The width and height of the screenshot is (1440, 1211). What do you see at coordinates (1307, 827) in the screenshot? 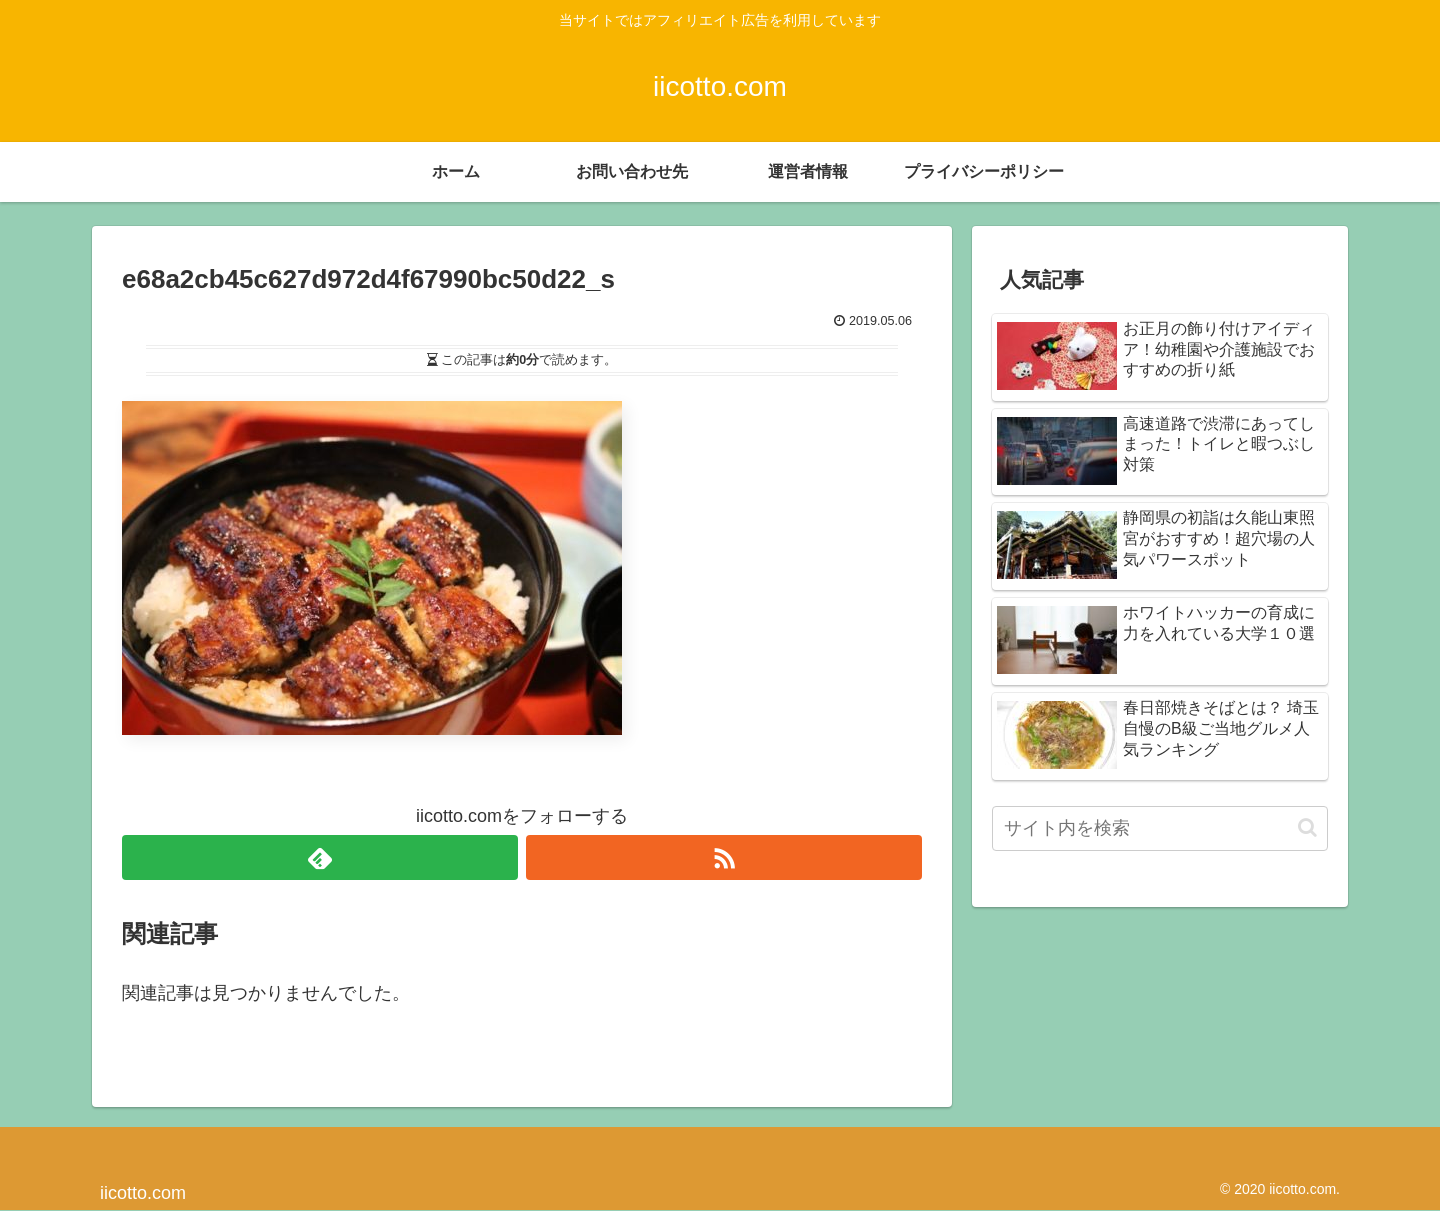
I see `[button]` at bounding box center [1307, 827].